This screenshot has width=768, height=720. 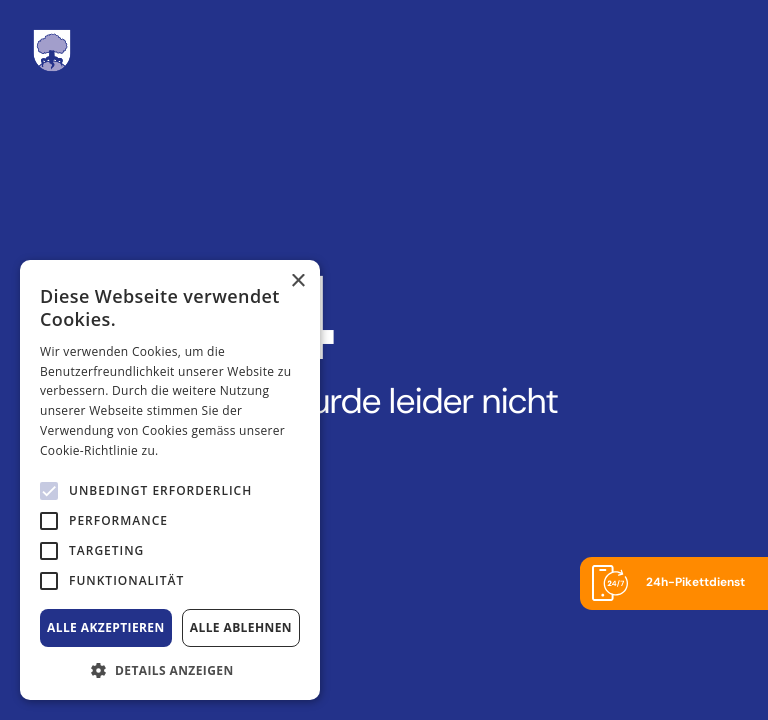 What do you see at coordinates (106, 627) in the screenshot?
I see `Alle akzeptieren [button]` at bounding box center [106, 627].